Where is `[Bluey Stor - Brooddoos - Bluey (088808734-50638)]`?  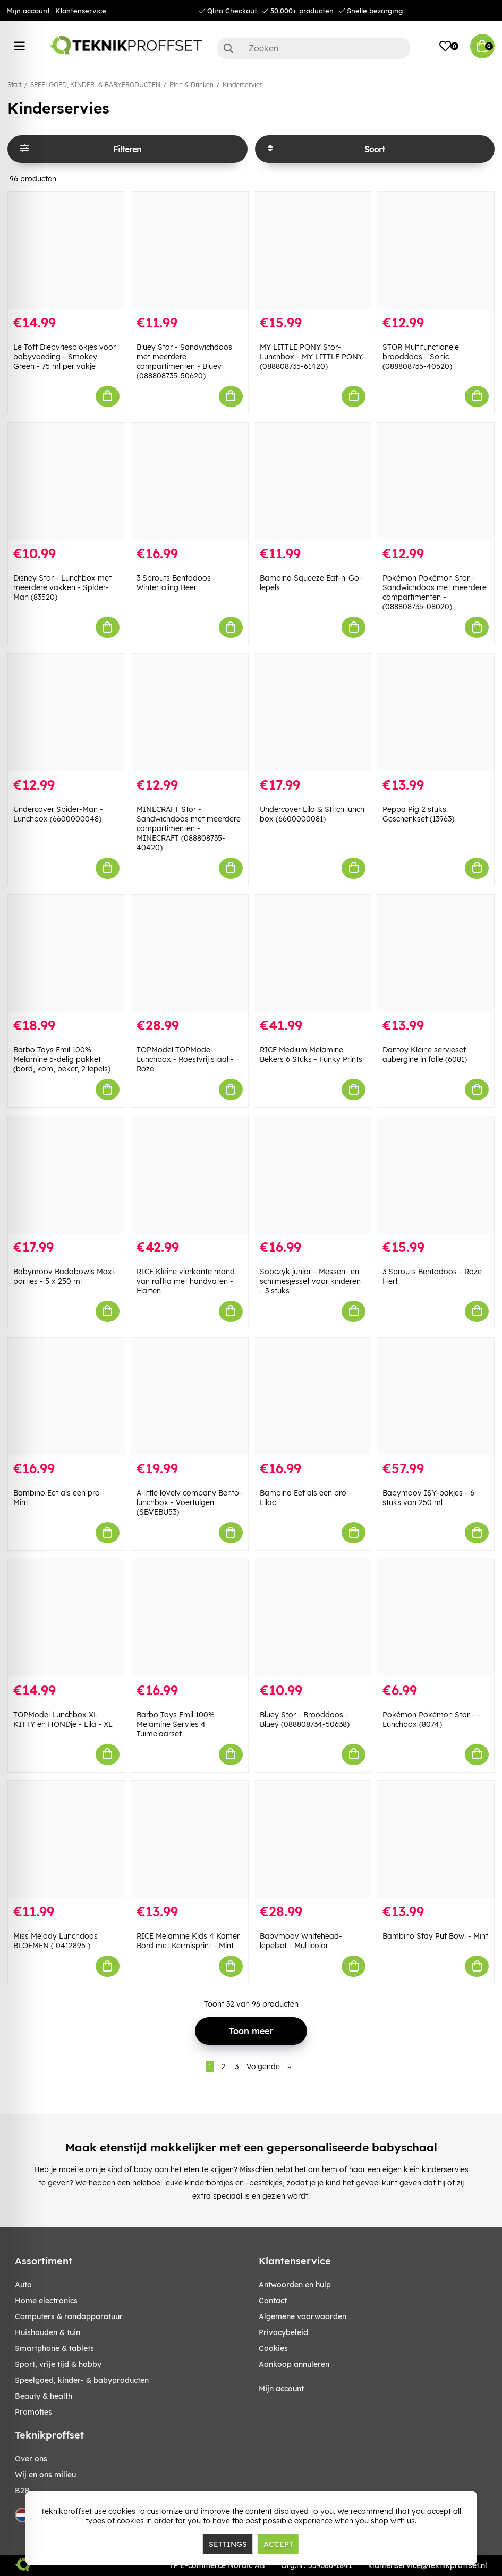 [Bluey Stor - Brooddoos - Bluey (088808734-50638)] is located at coordinates (313, 1617).